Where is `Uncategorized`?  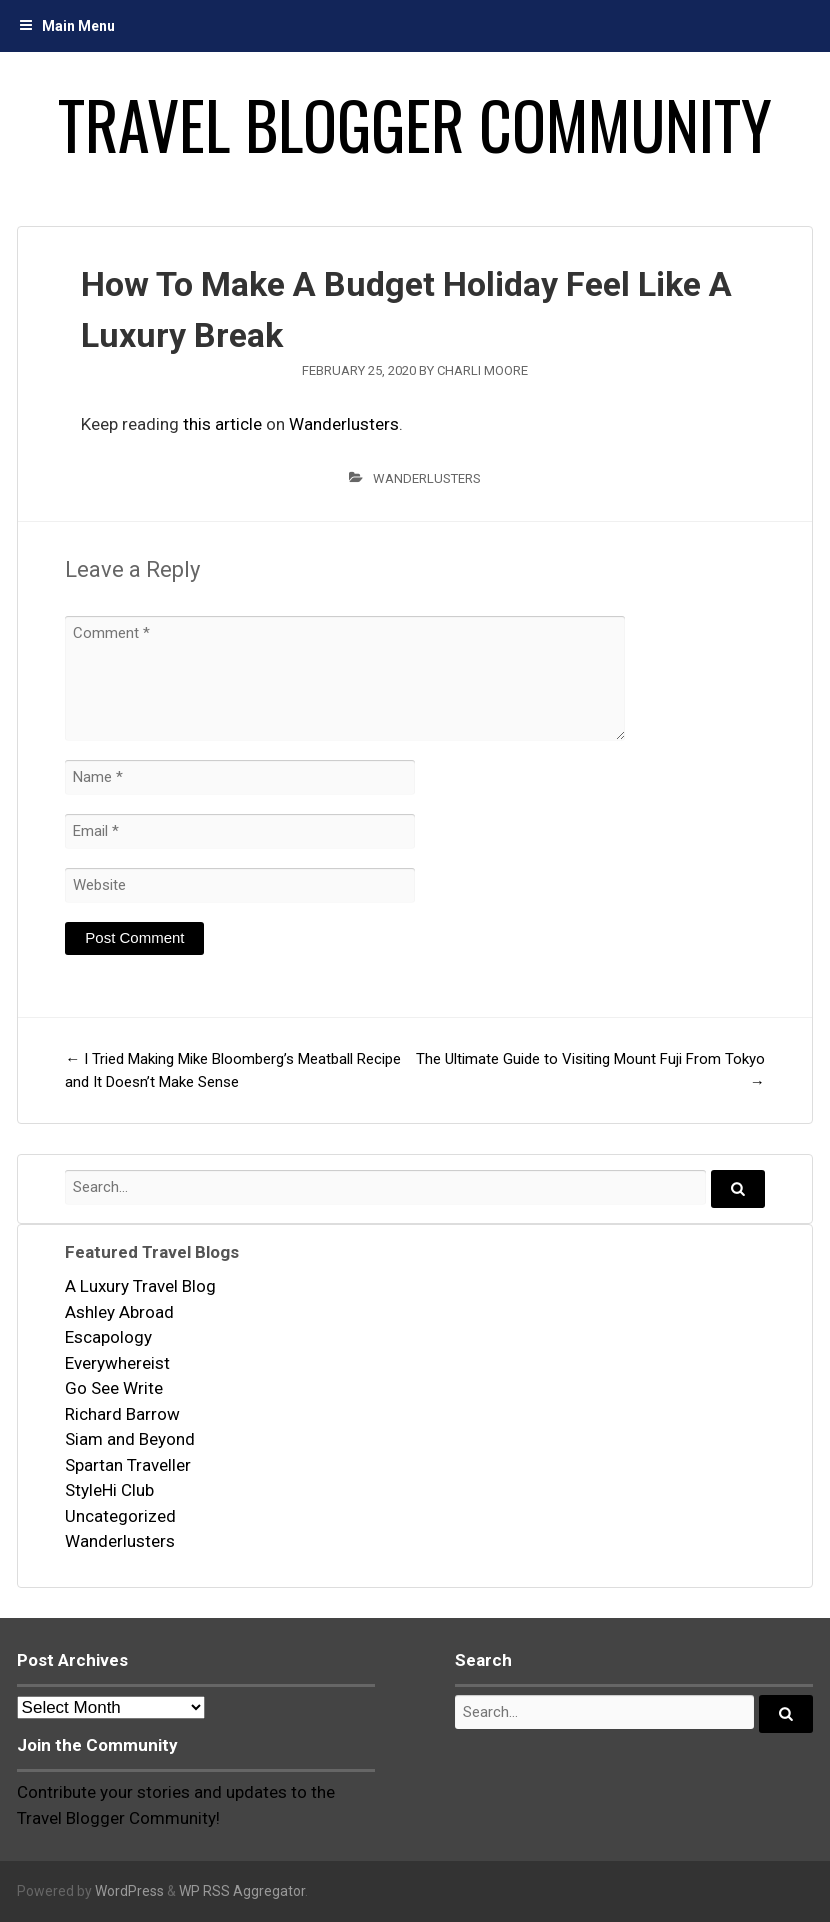 Uncategorized is located at coordinates (120, 1516).